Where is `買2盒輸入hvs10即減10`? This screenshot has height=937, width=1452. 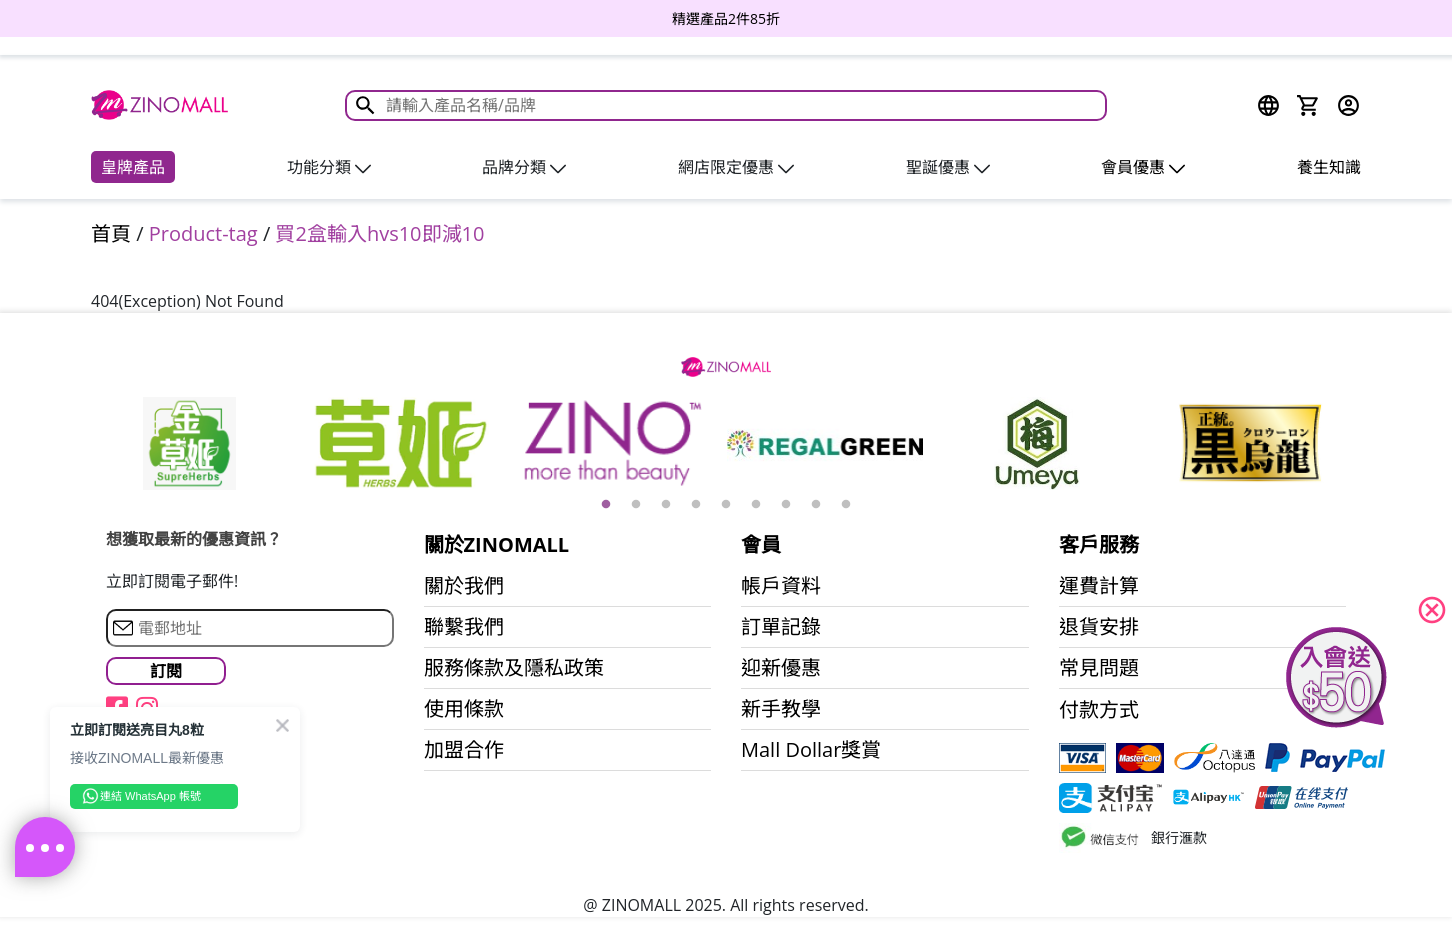
買2盒輸入hvs10即減10 is located at coordinates (379, 233).